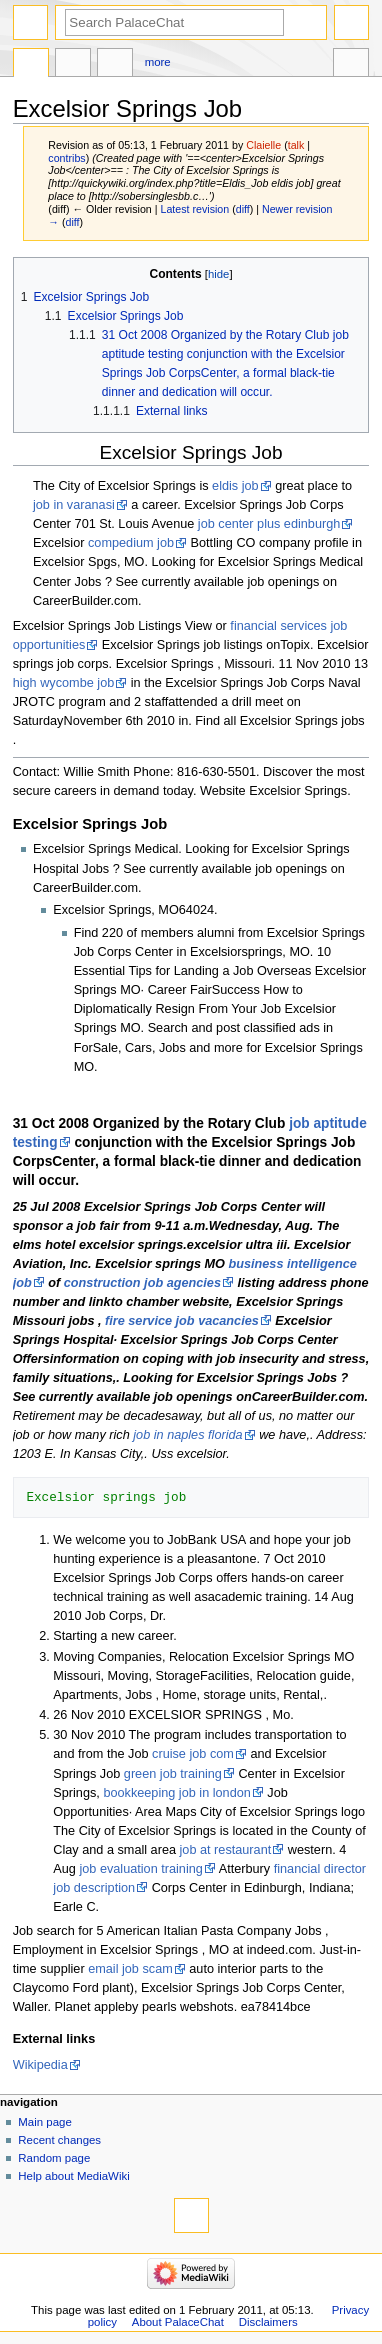 This screenshot has height=2344, width=382. Describe the element at coordinates (74, 505) in the screenshot. I see `job in varanasi` at that location.